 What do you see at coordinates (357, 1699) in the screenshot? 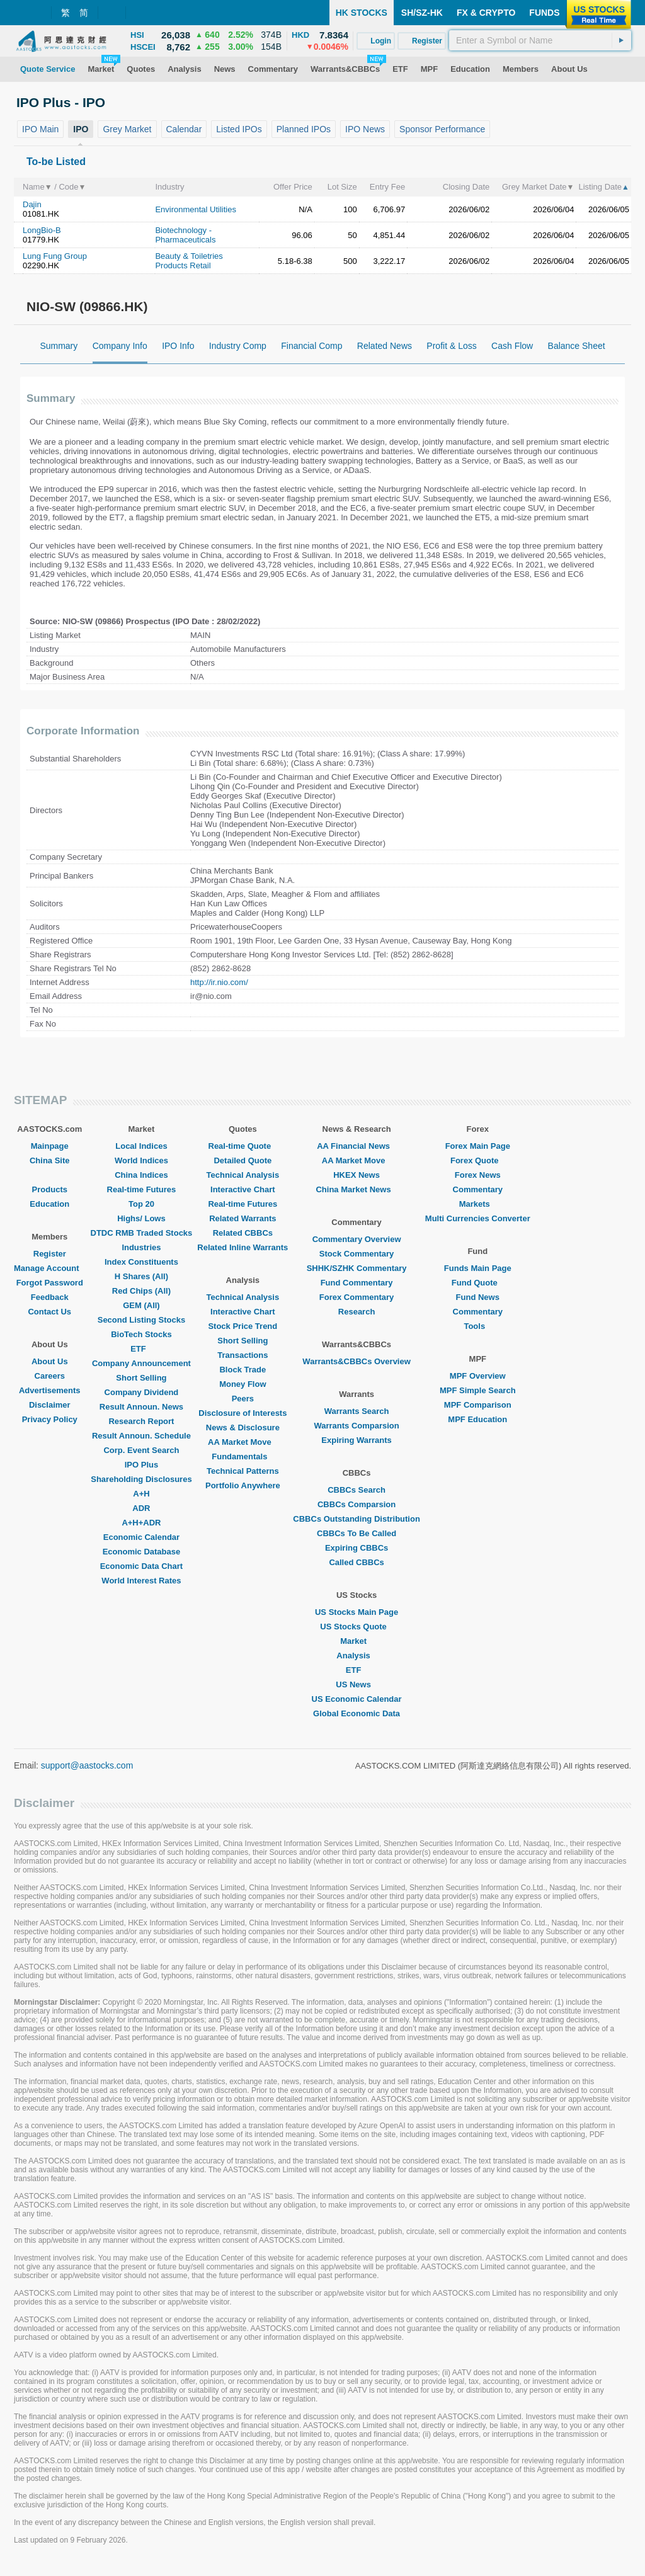
I see `US Economic Calendar` at bounding box center [357, 1699].